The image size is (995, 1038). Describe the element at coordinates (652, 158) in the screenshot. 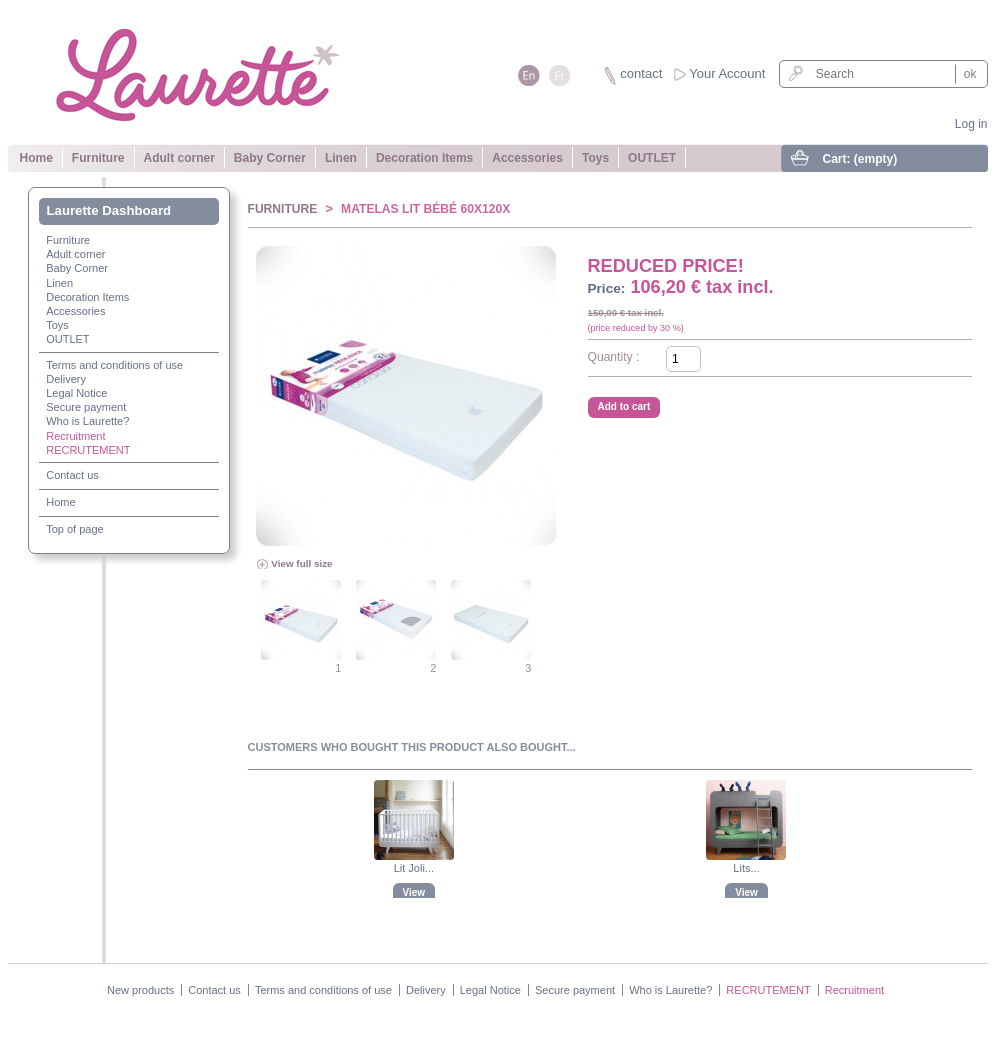

I see `OUTLET` at that location.